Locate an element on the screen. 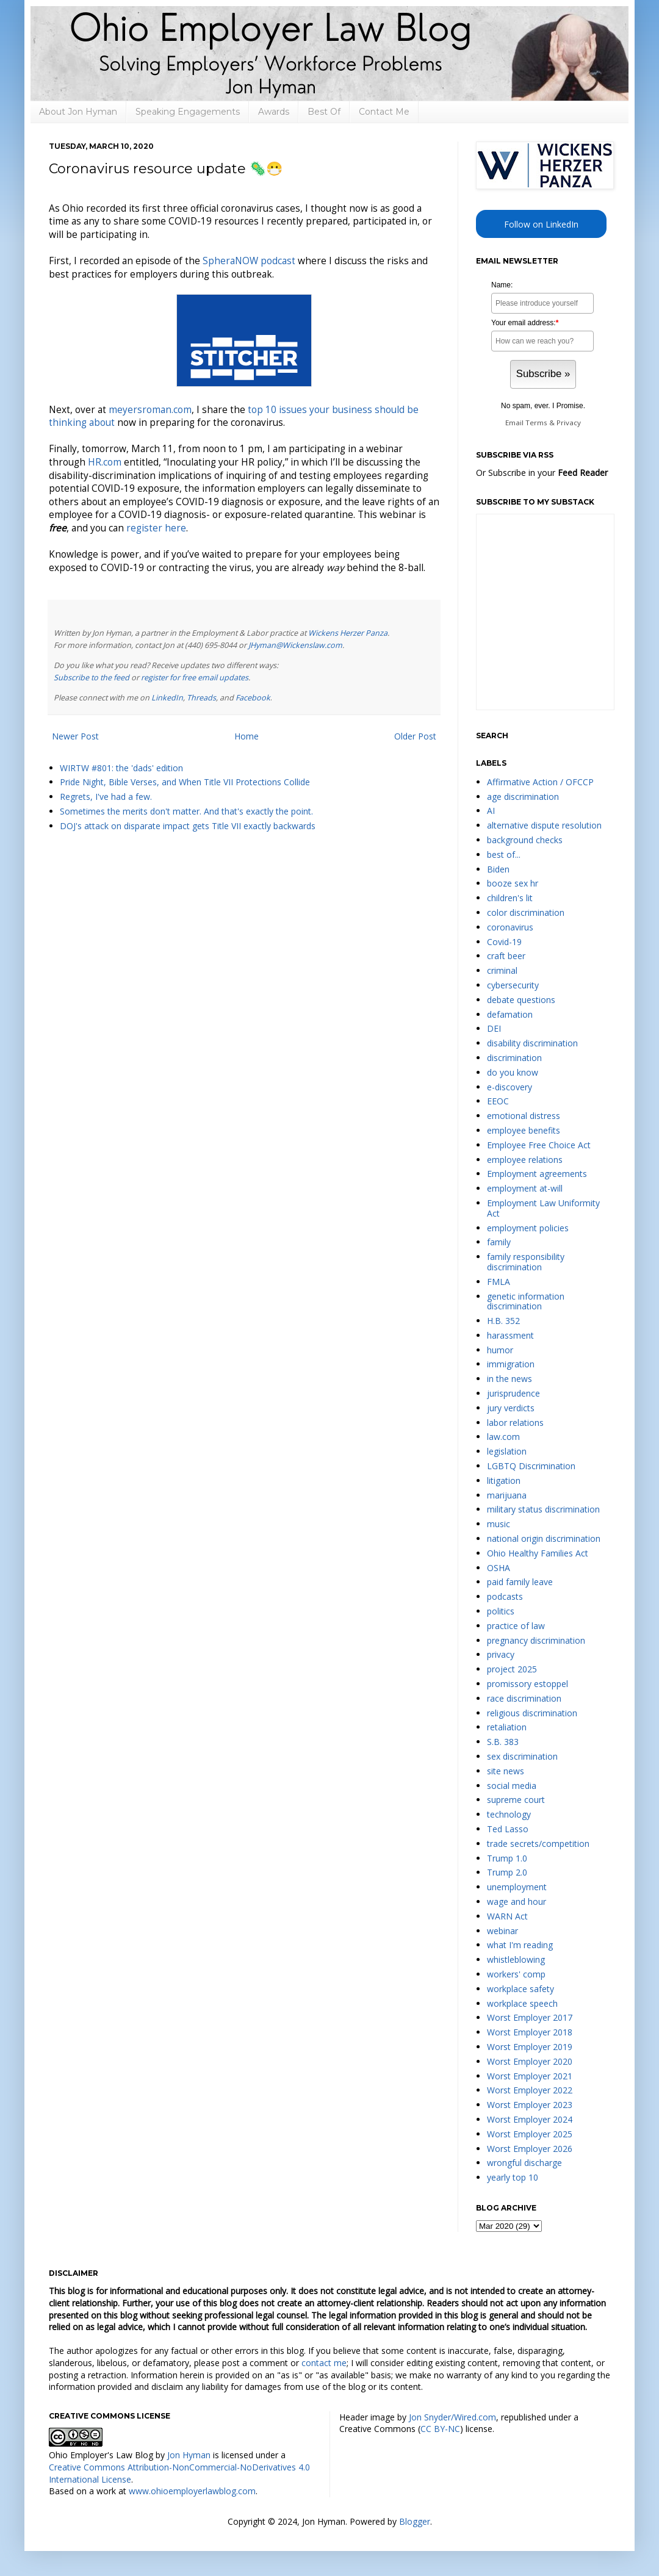 The image size is (659, 2576). contact me is located at coordinates (324, 2363).